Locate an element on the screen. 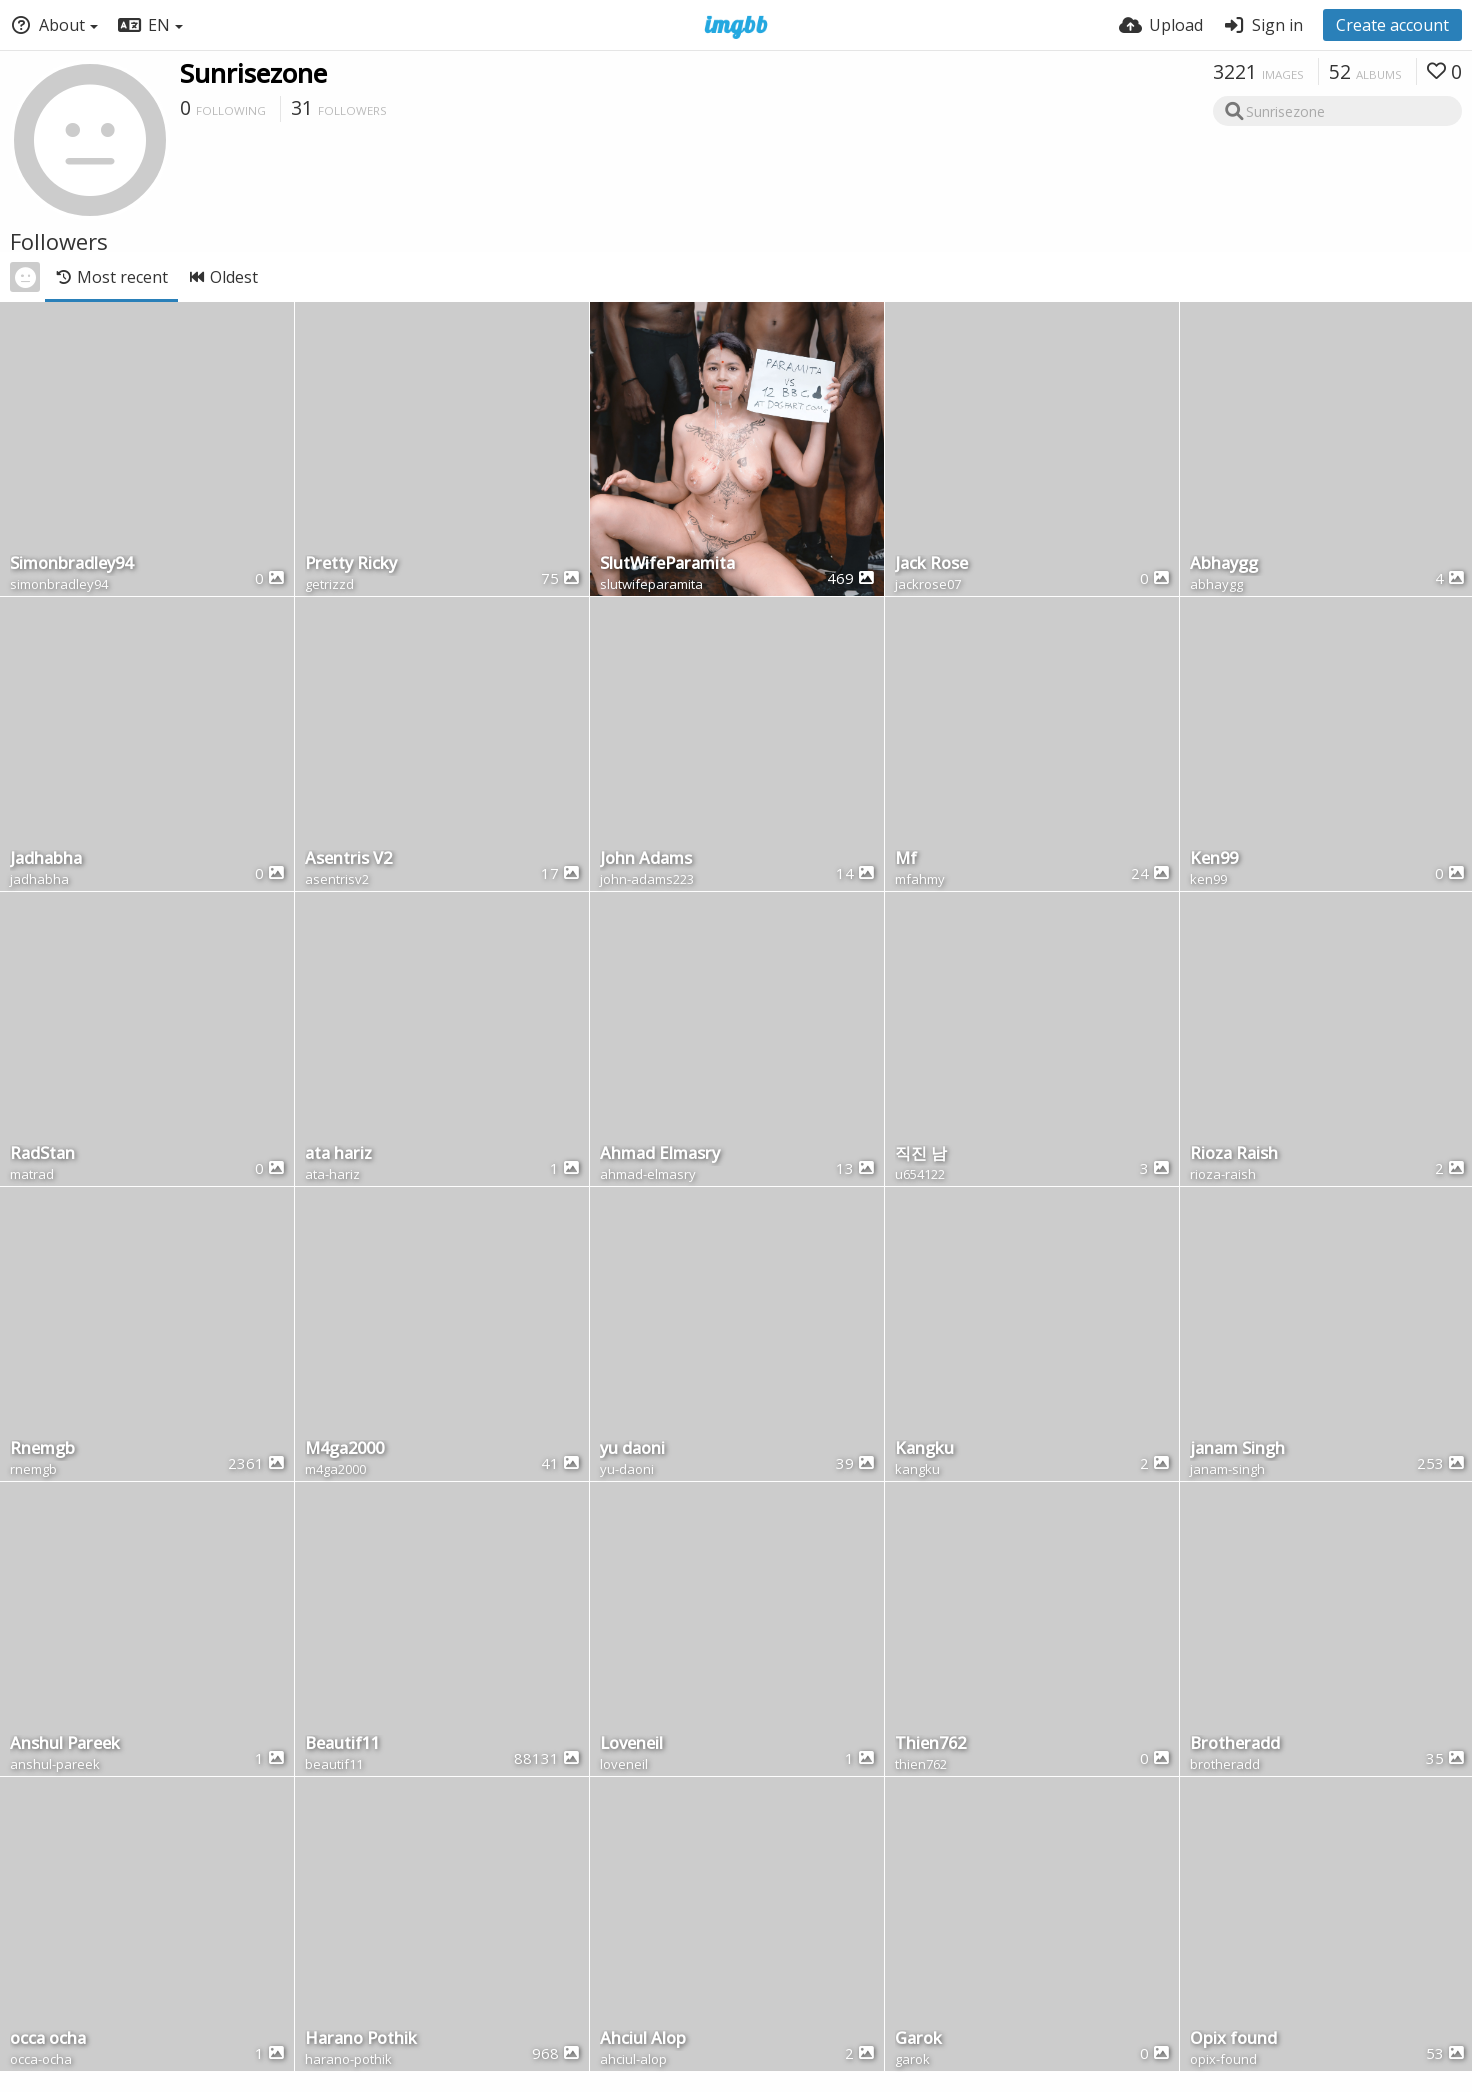 The image size is (1472, 2092). Sunrisezone is located at coordinates (253, 73).